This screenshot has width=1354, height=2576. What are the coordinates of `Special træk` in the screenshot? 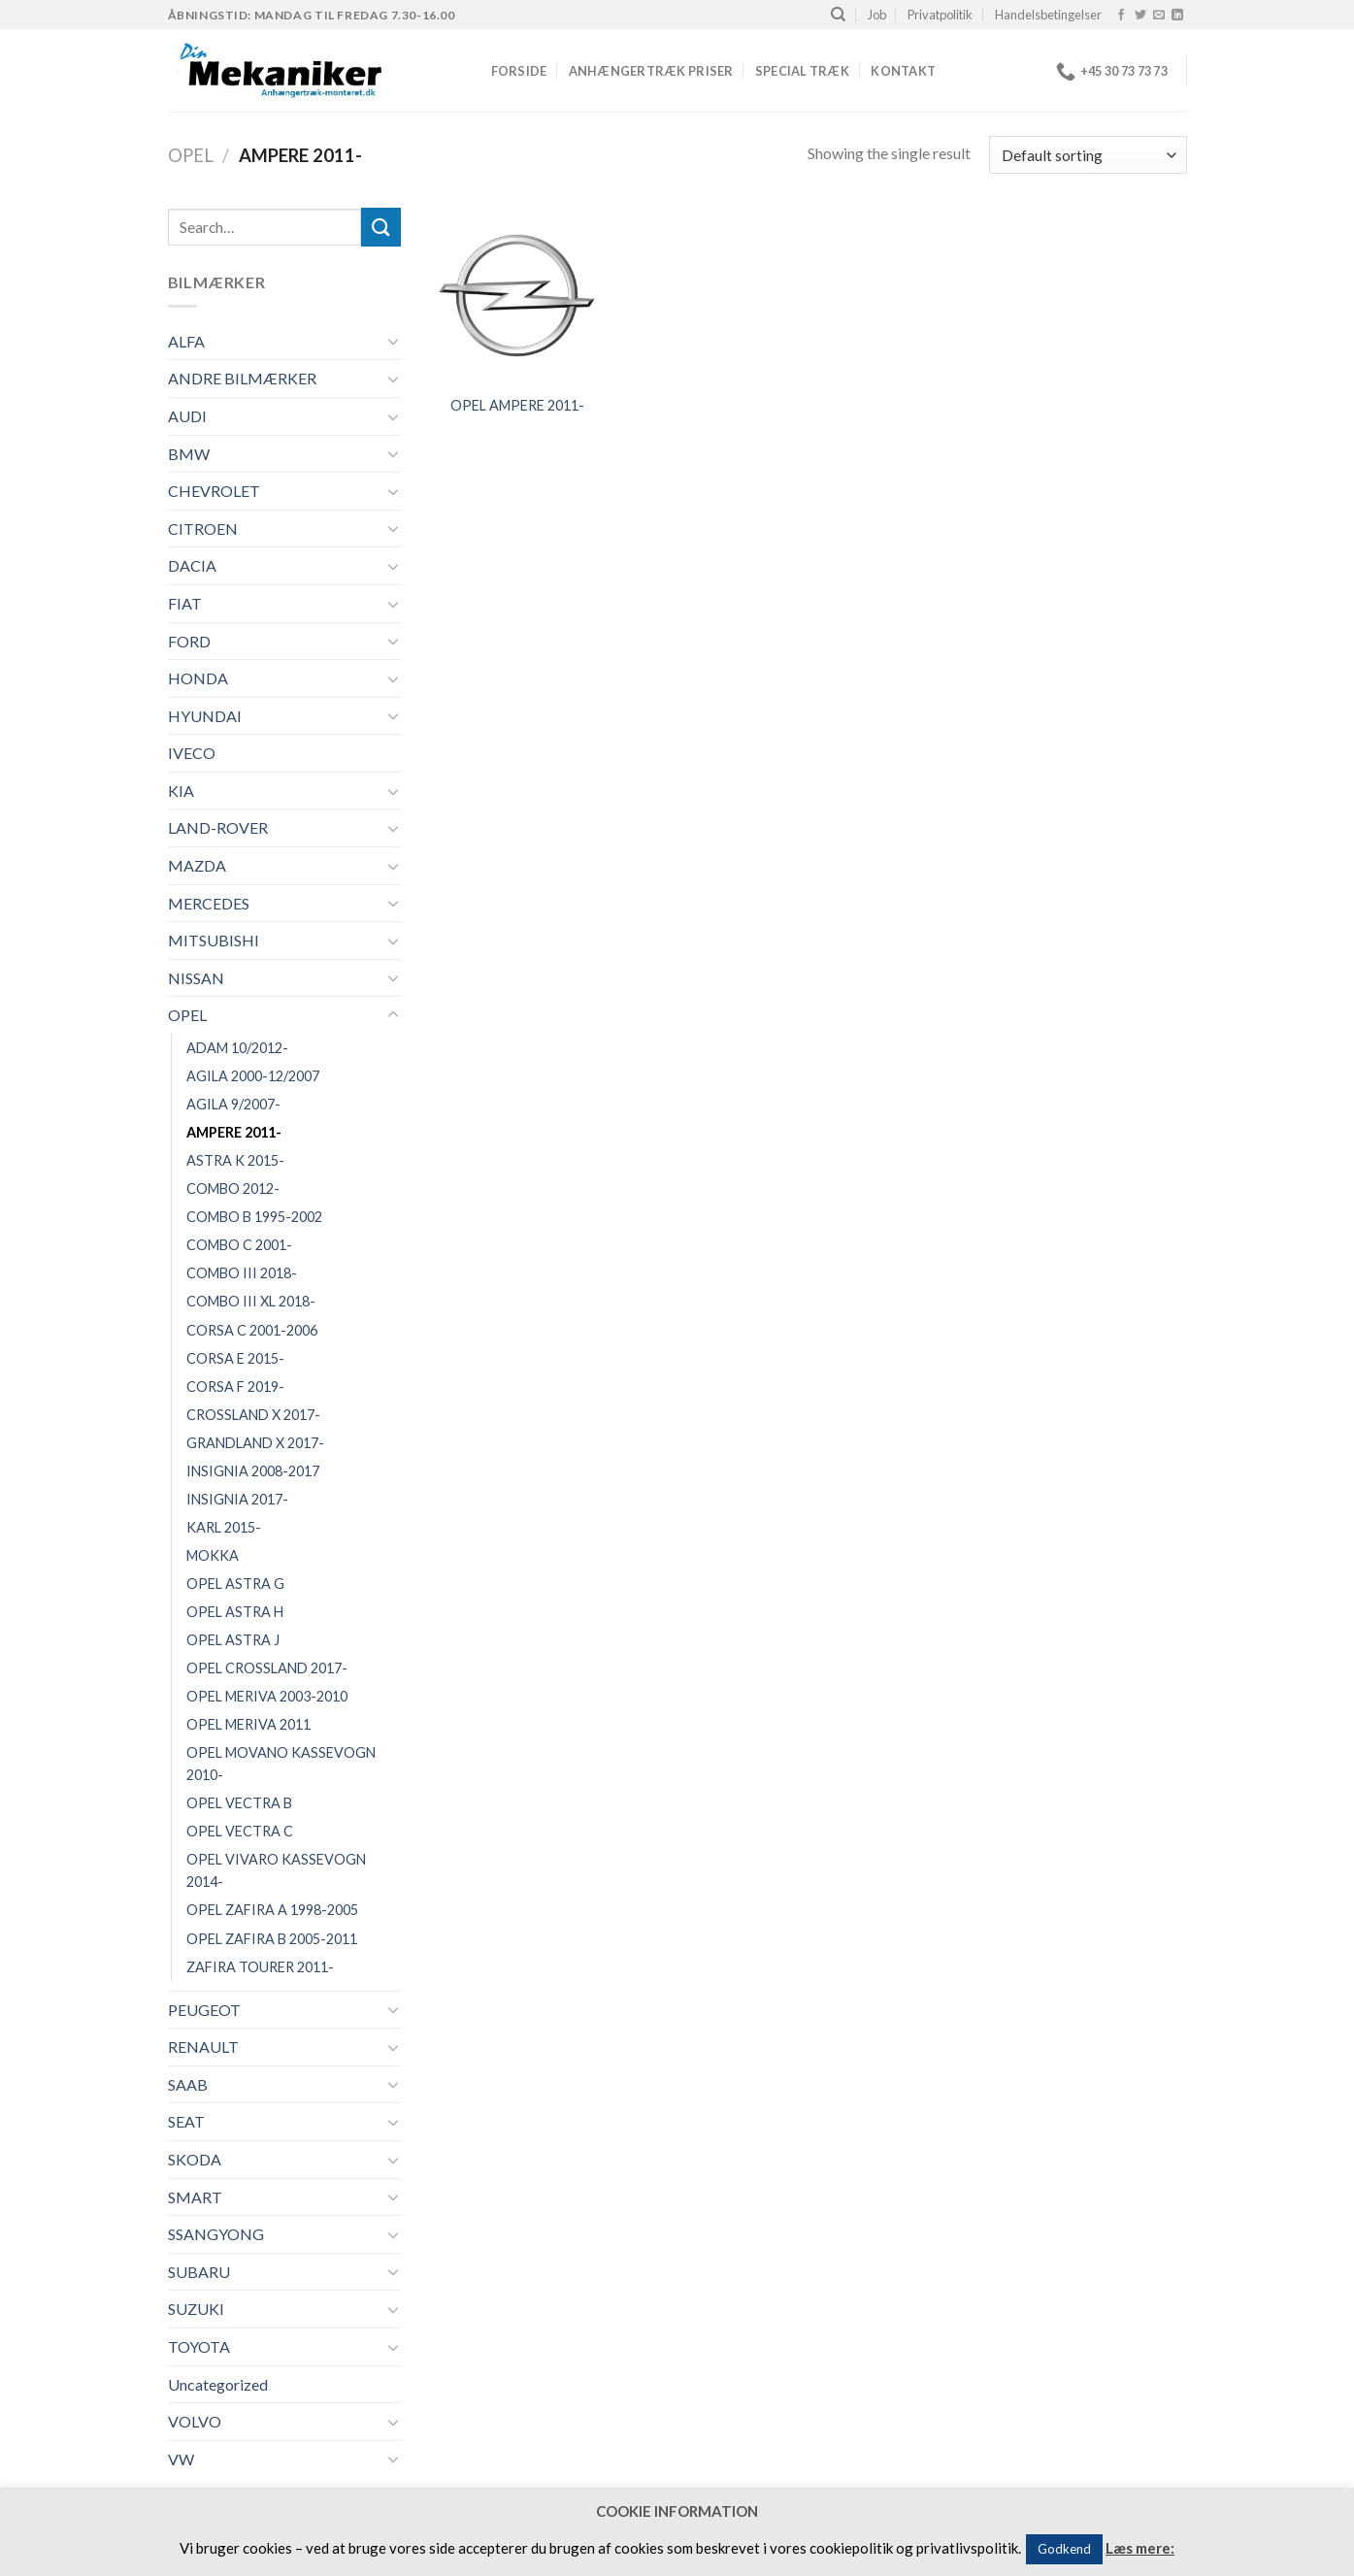 It's located at (802, 71).